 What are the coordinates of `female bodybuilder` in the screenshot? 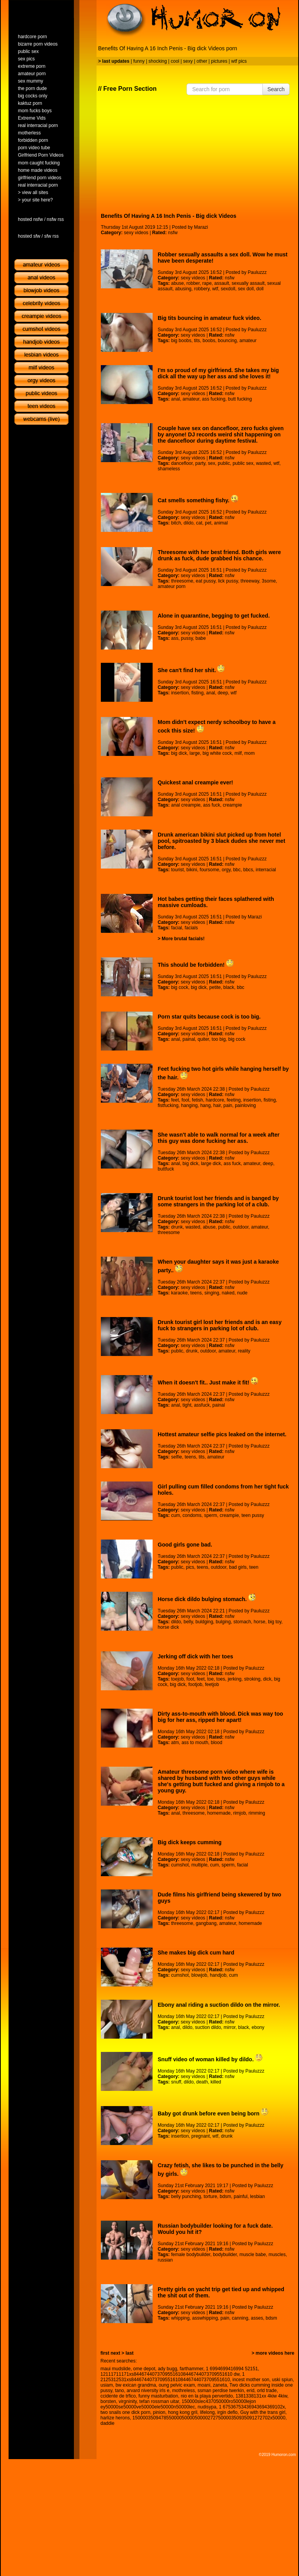 It's located at (190, 2254).